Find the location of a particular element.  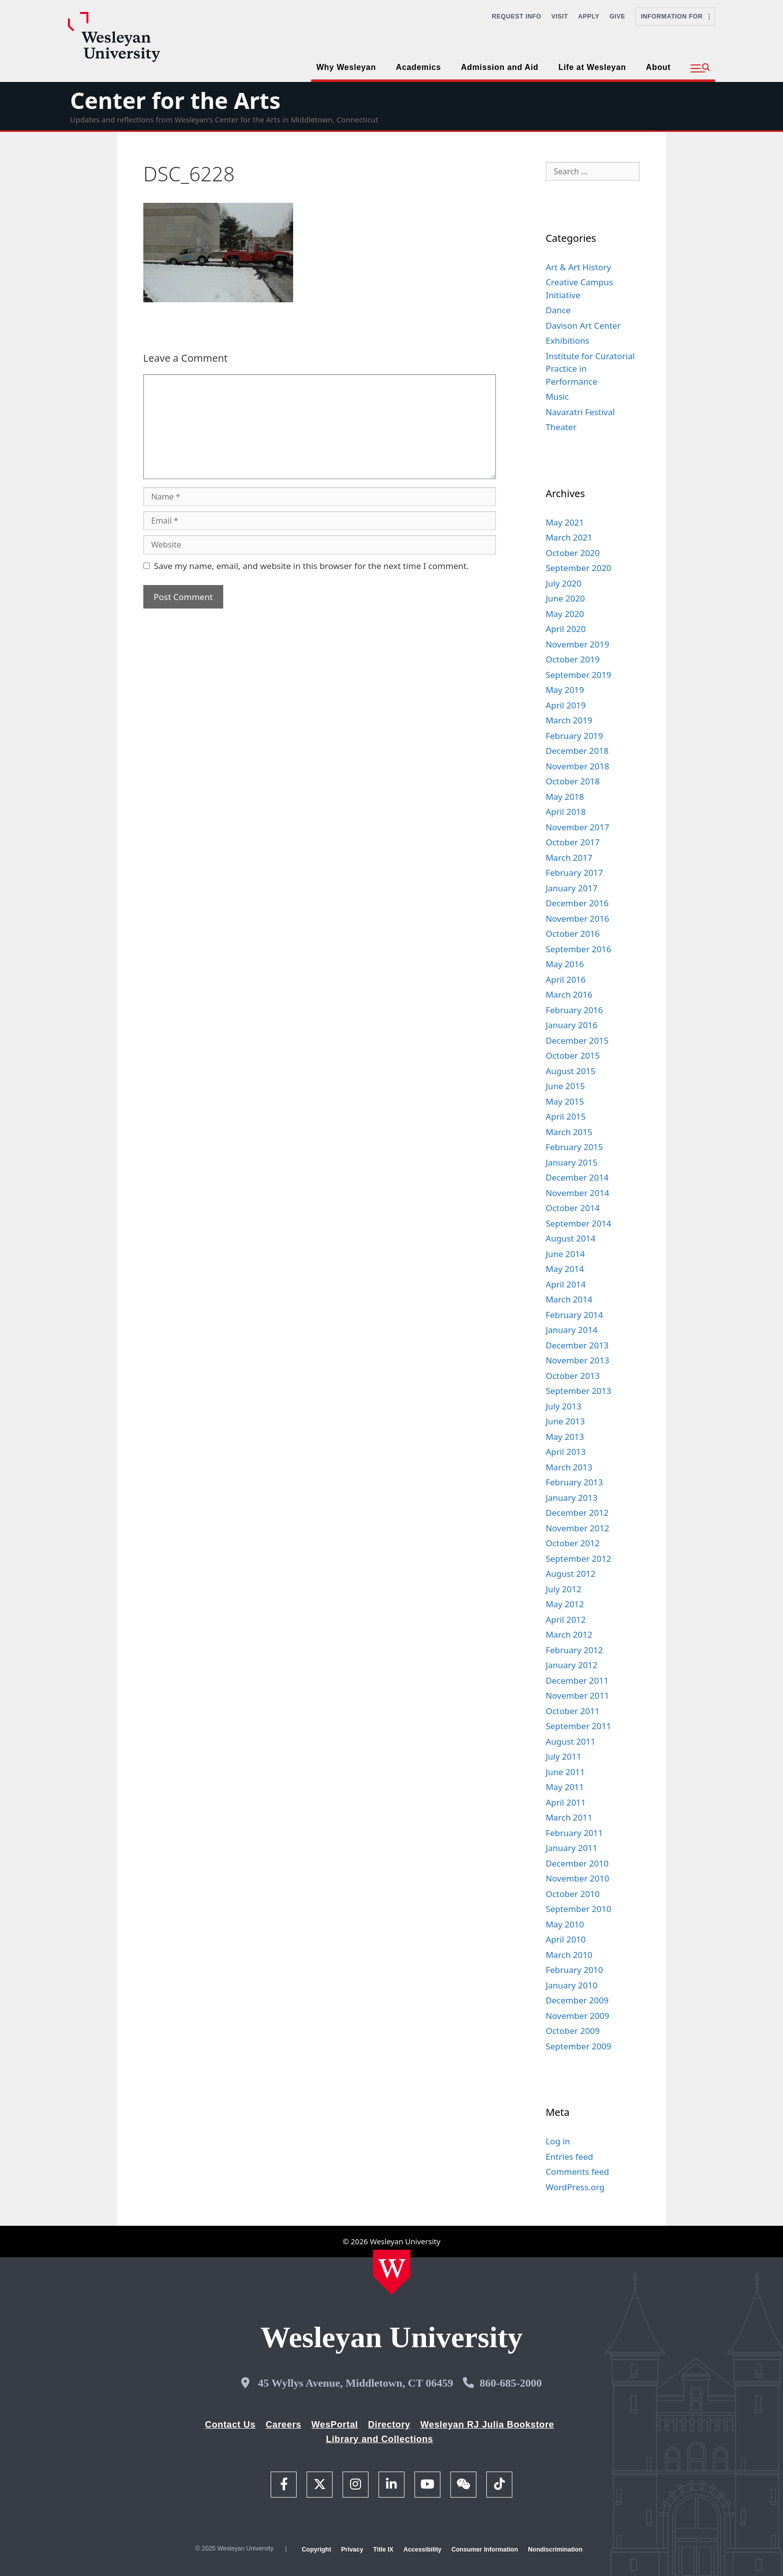

Request Info is located at coordinates (516, 16).